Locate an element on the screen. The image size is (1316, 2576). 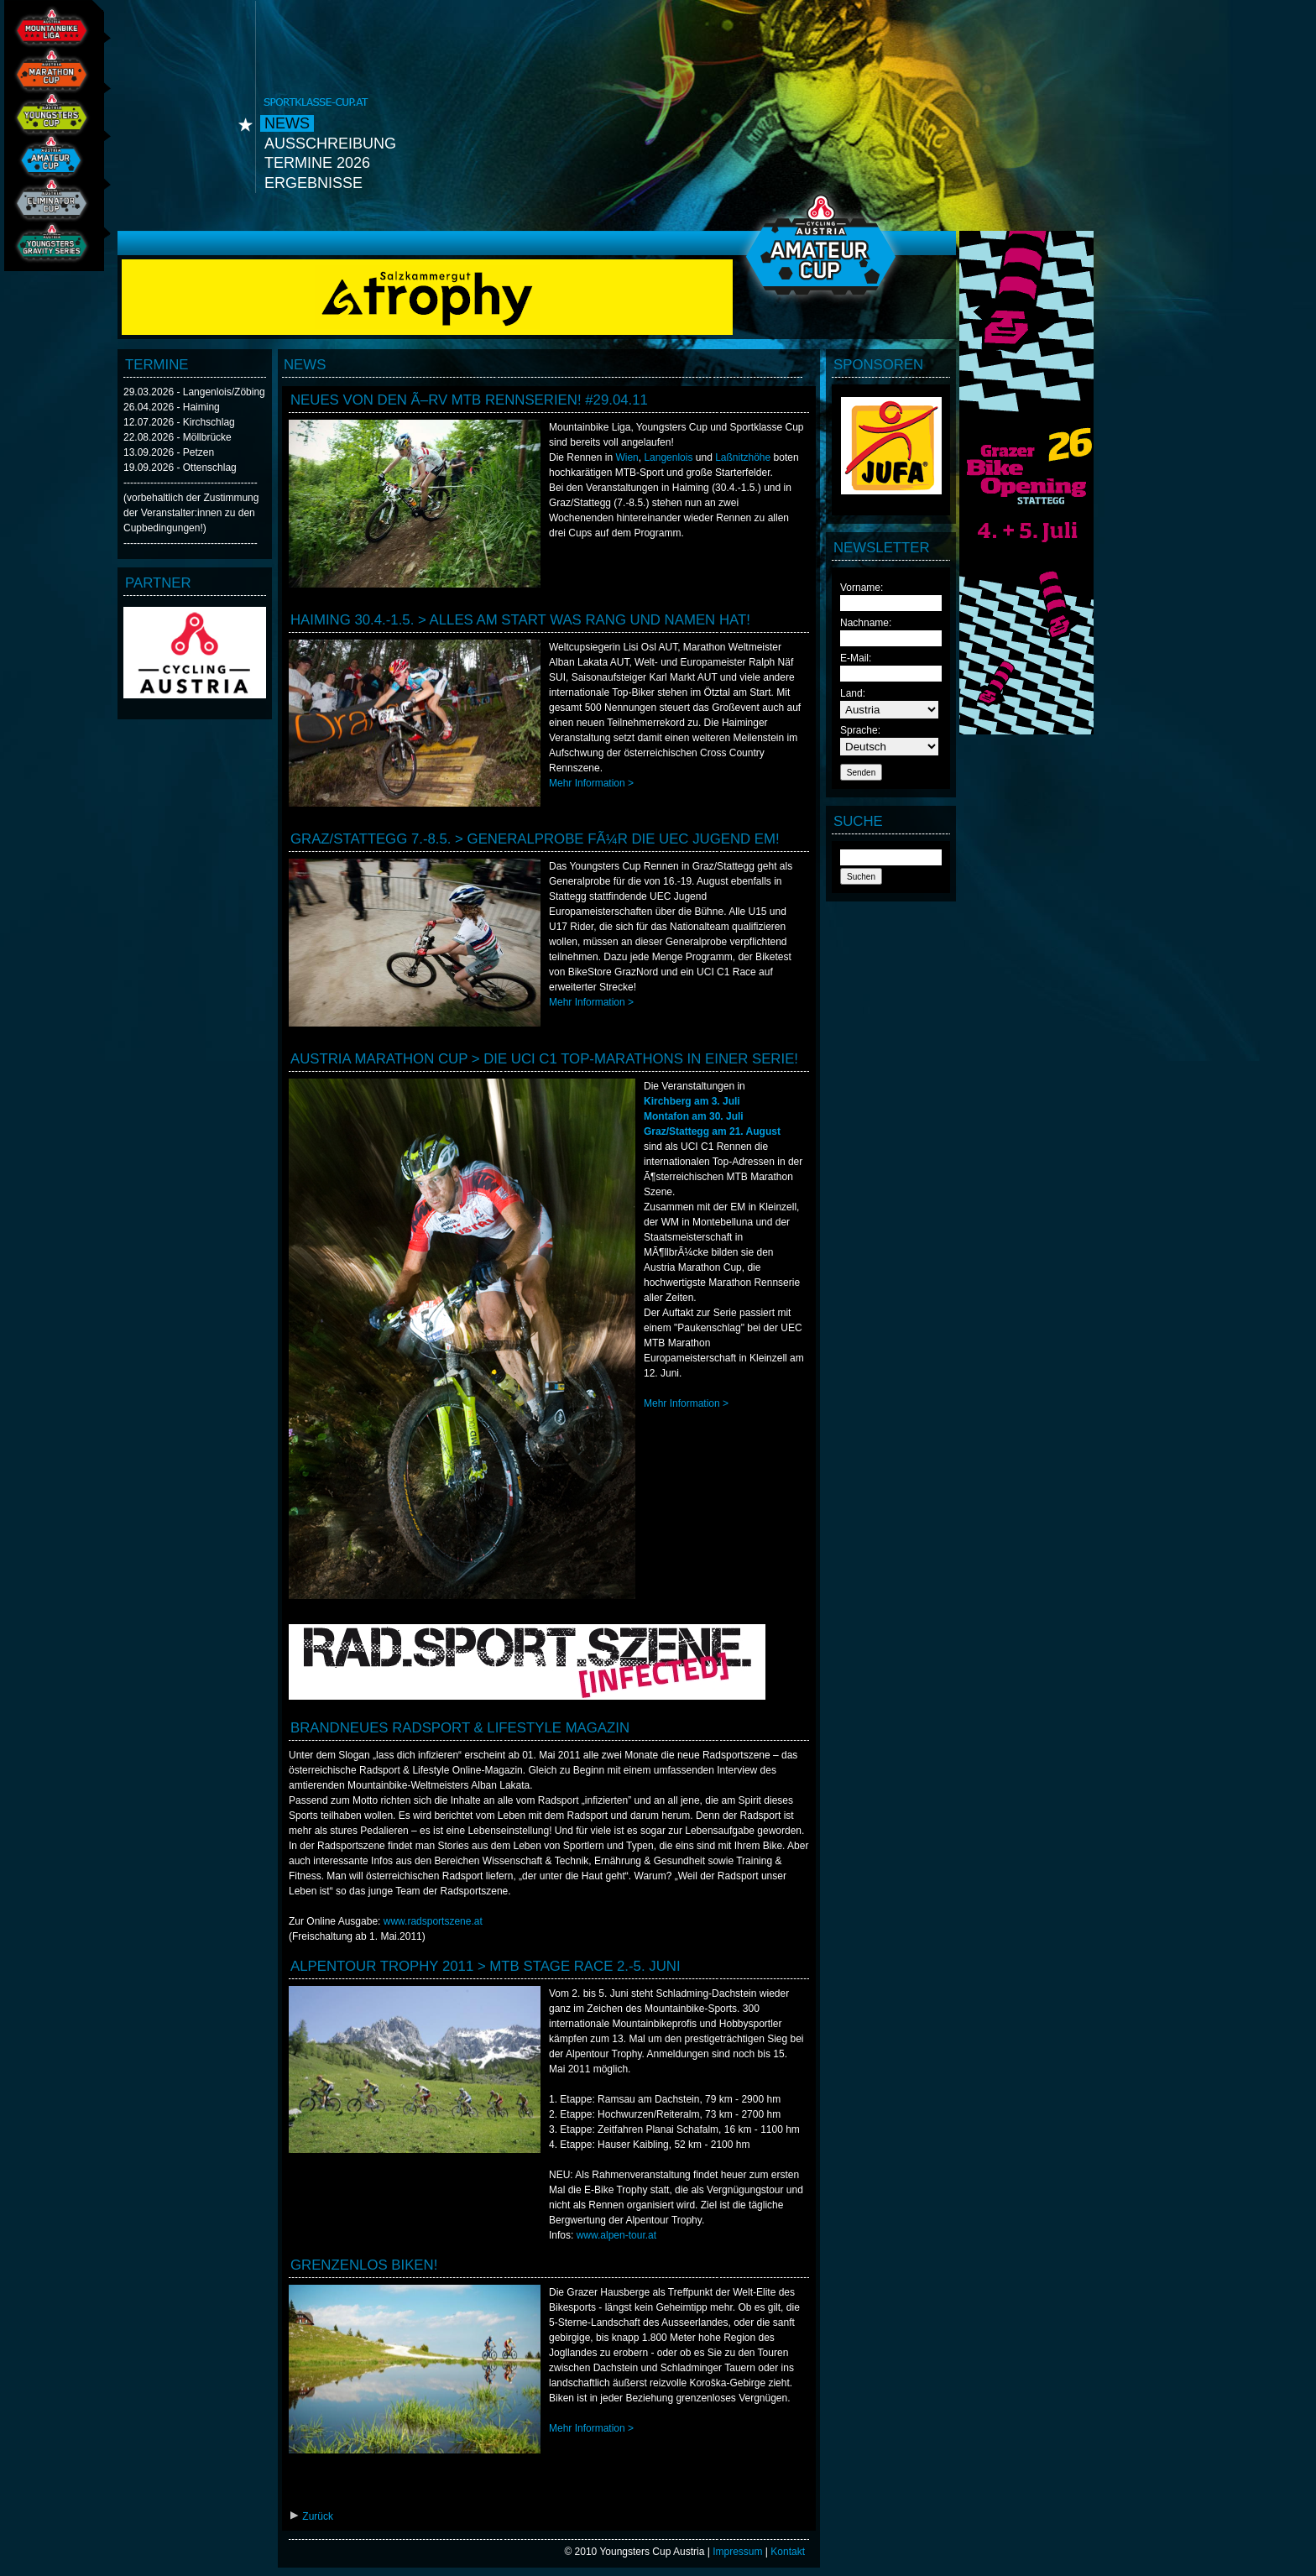
Zurück is located at coordinates (311, 2516).